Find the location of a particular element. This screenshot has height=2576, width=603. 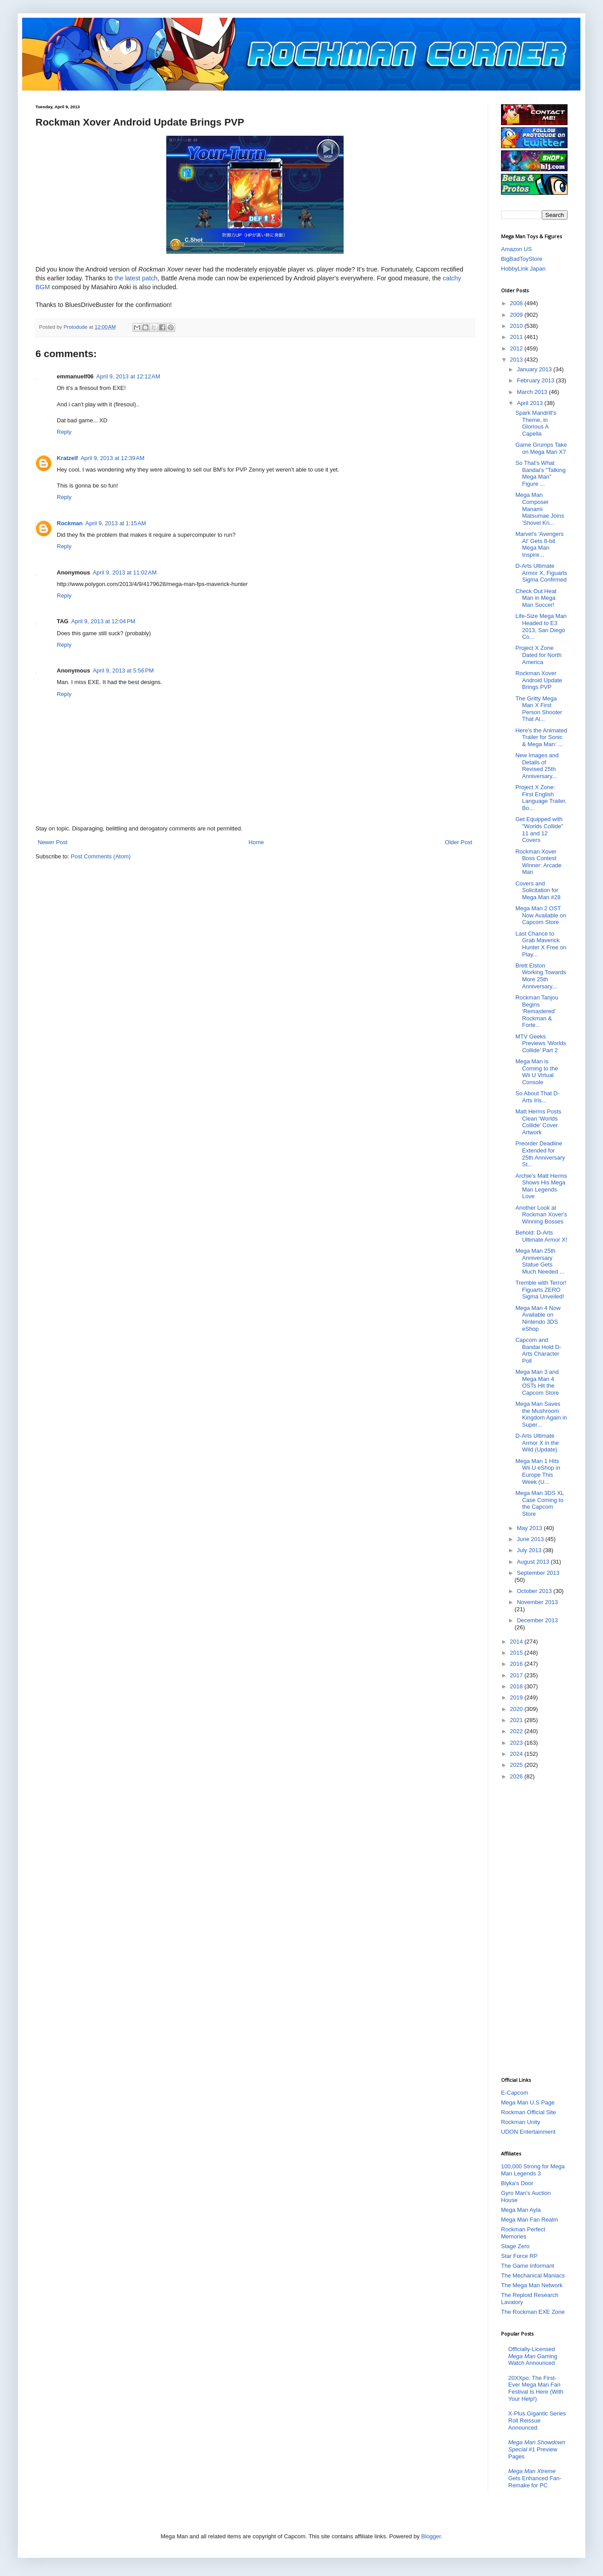

Behold: D-Arts Ultimate Armor X! is located at coordinates (541, 1236).